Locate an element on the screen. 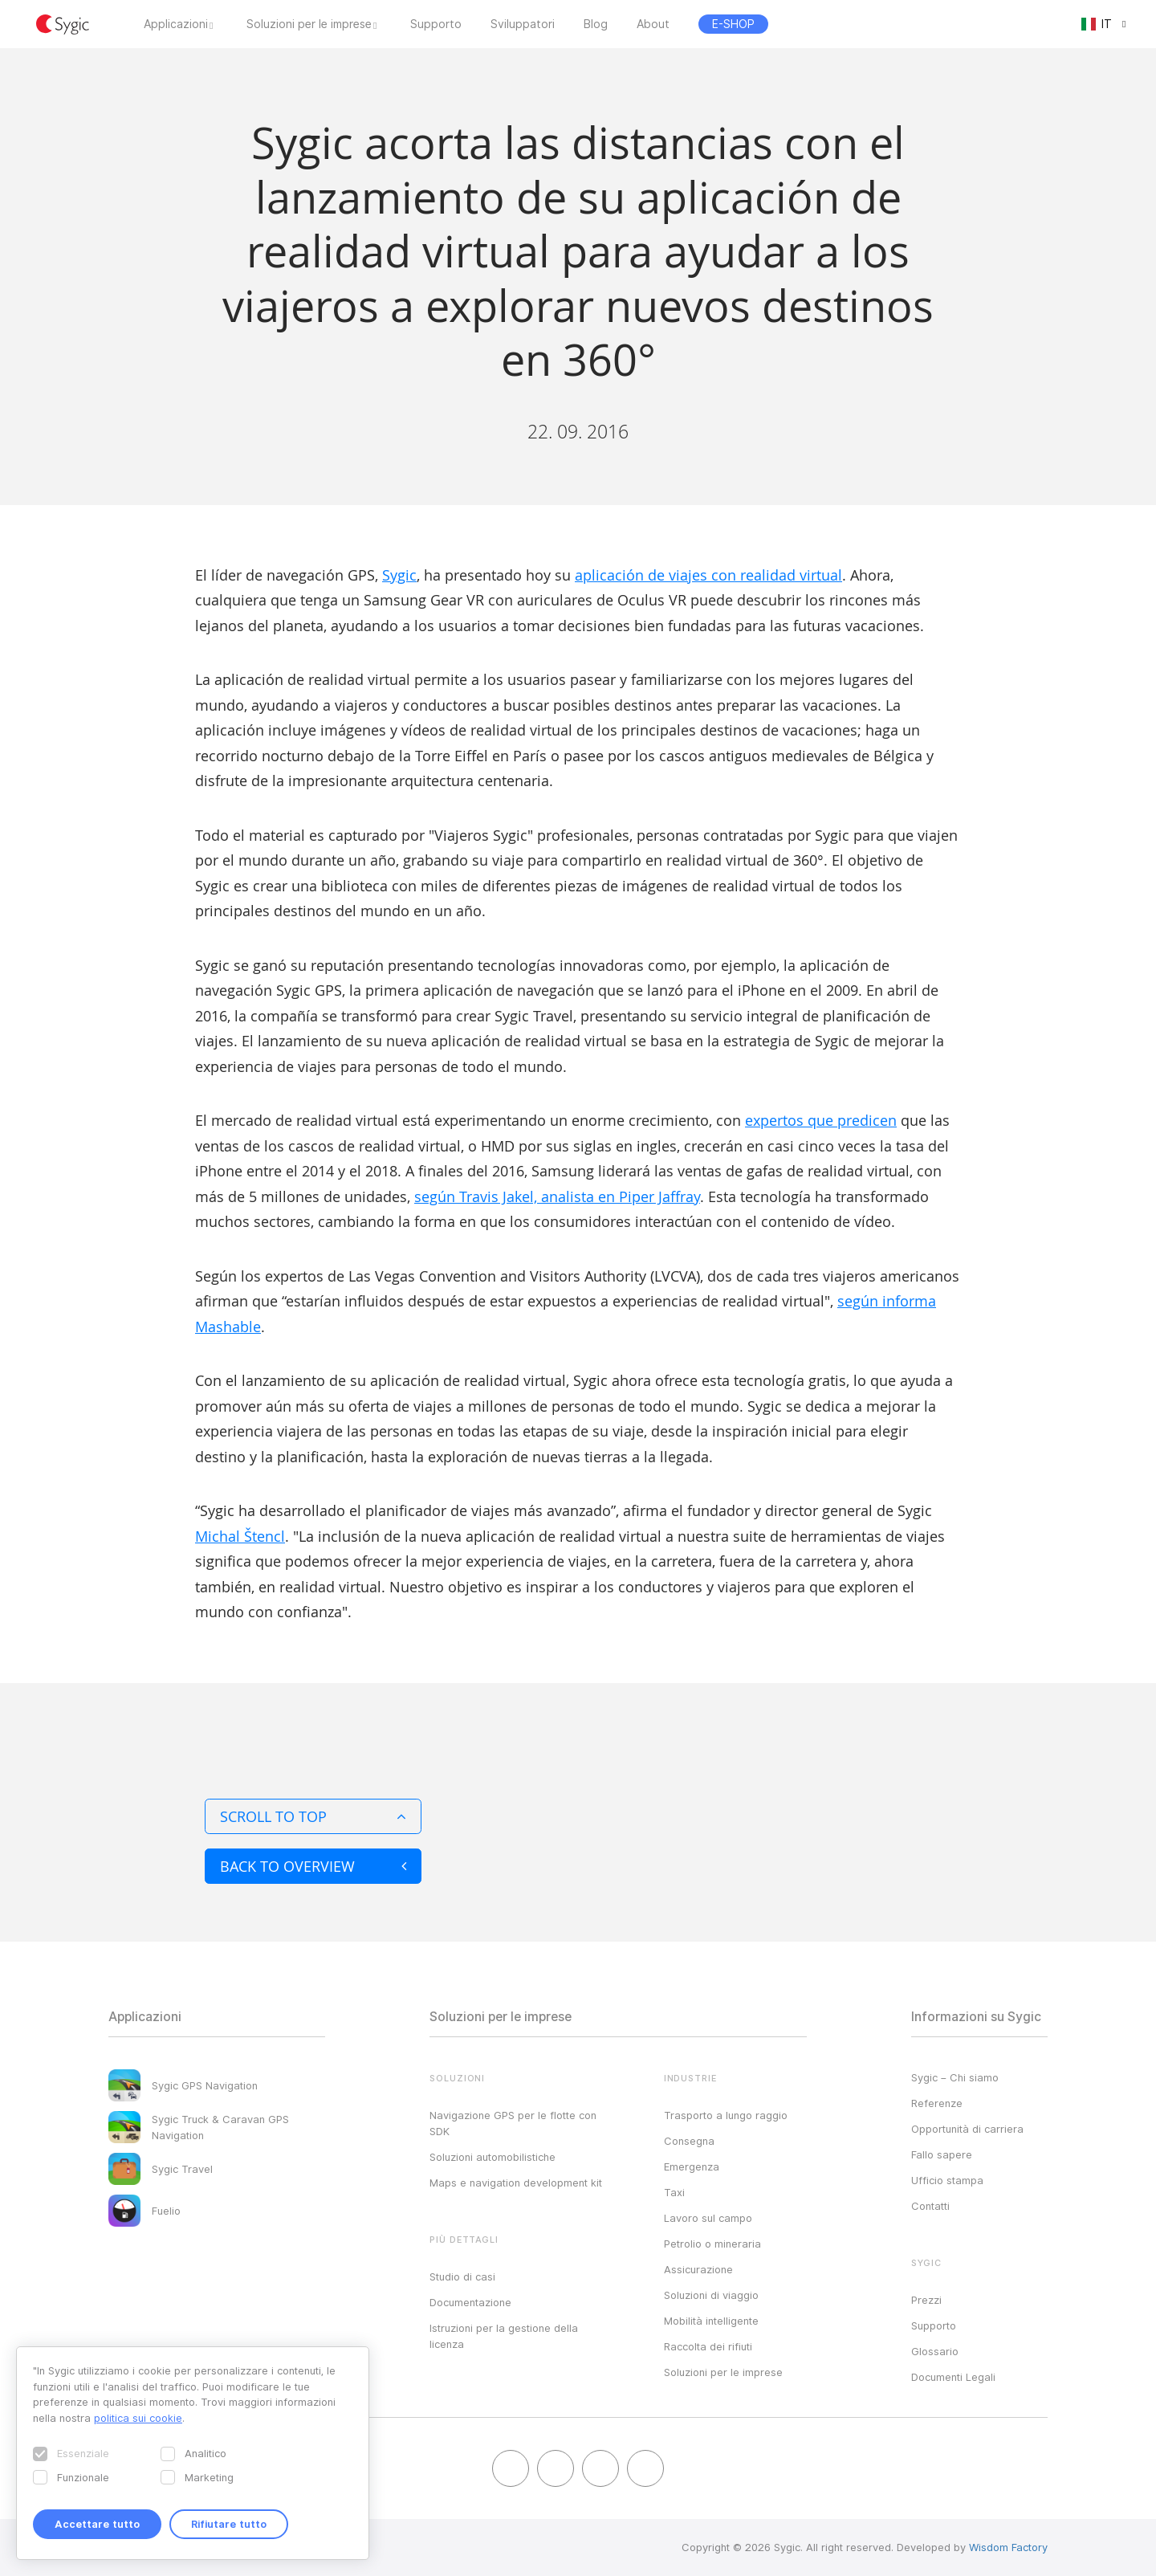 The height and width of the screenshot is (2576, 1156). Fallo sapere is located at coordinates (941, 2154).